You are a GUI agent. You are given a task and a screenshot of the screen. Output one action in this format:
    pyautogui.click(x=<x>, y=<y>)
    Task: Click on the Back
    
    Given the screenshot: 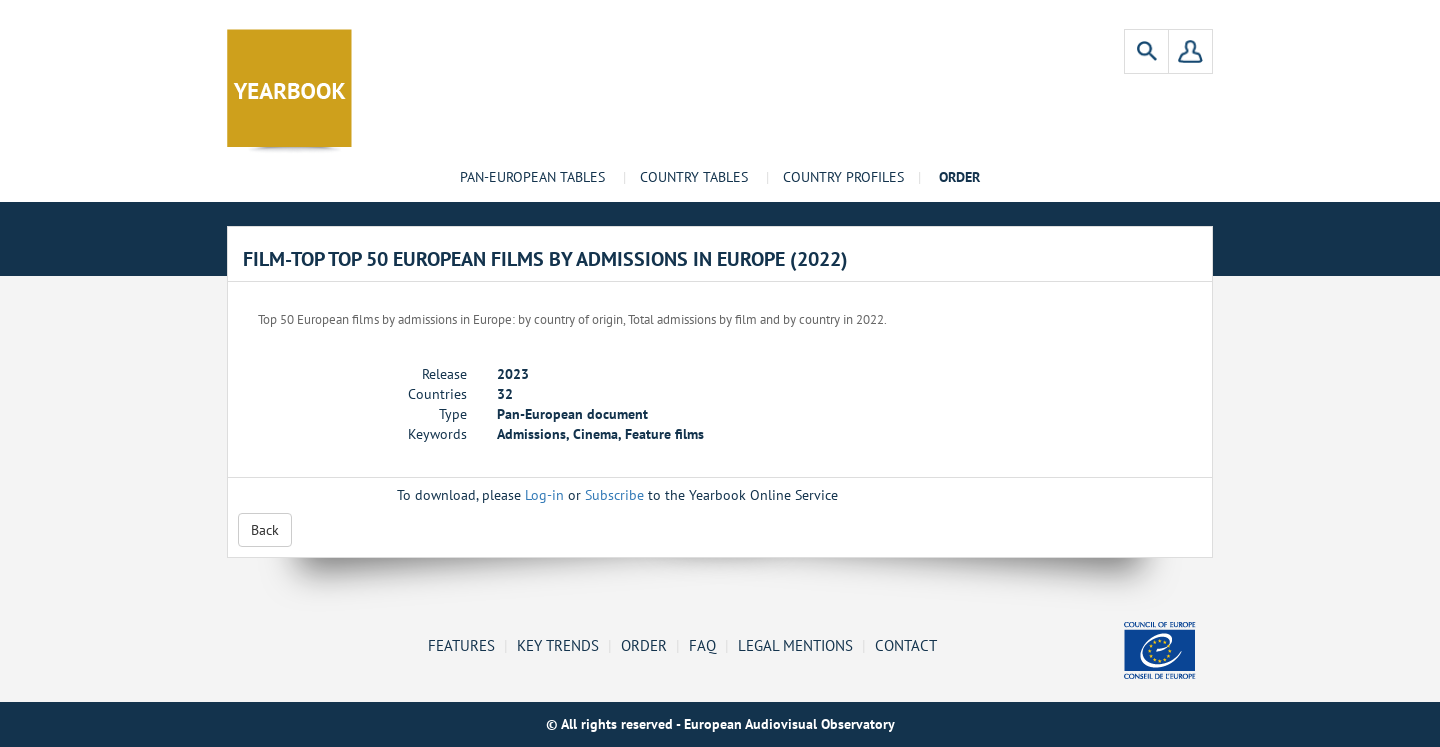 What is the action you would take?
    pyautogui.click(x=265, y=530)
    